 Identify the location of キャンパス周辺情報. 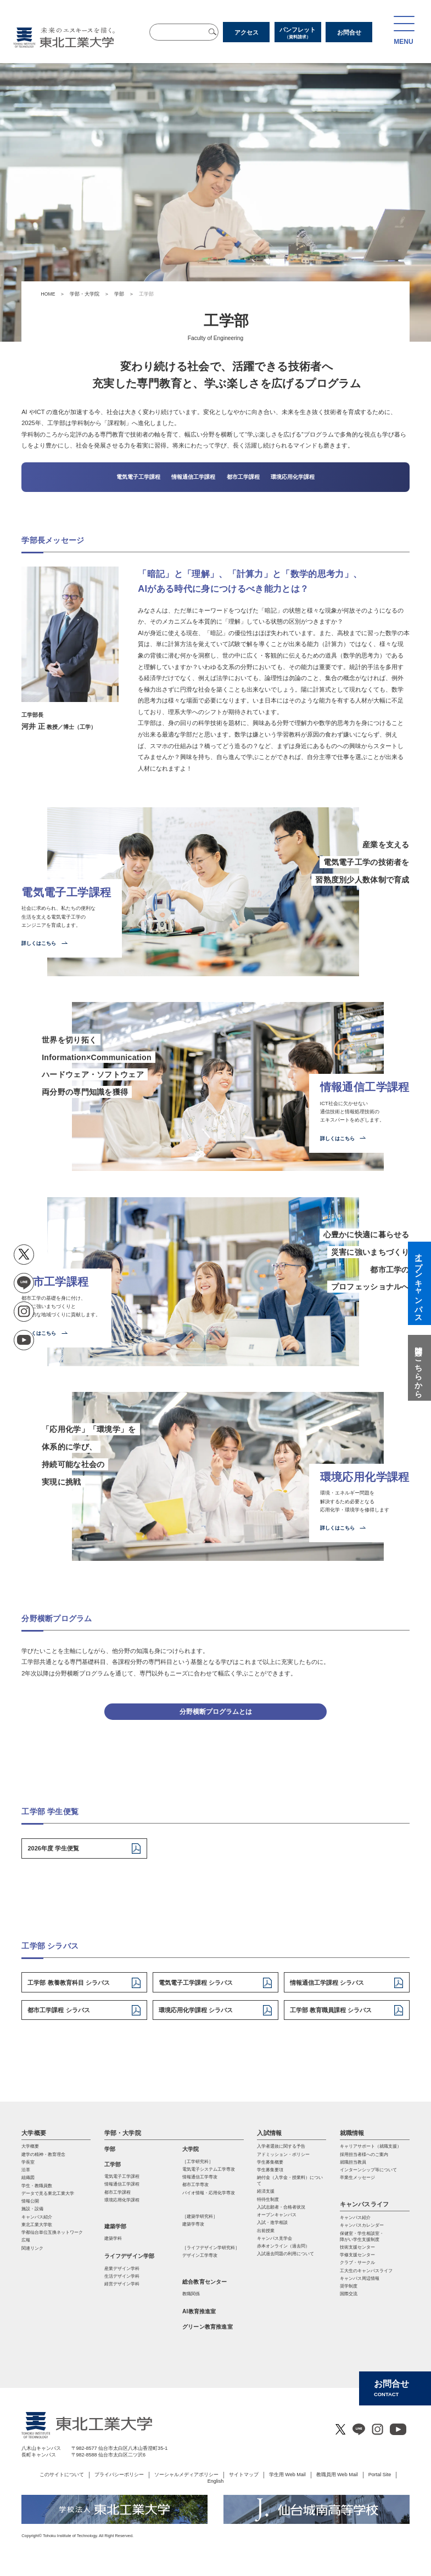
(359, 2278).